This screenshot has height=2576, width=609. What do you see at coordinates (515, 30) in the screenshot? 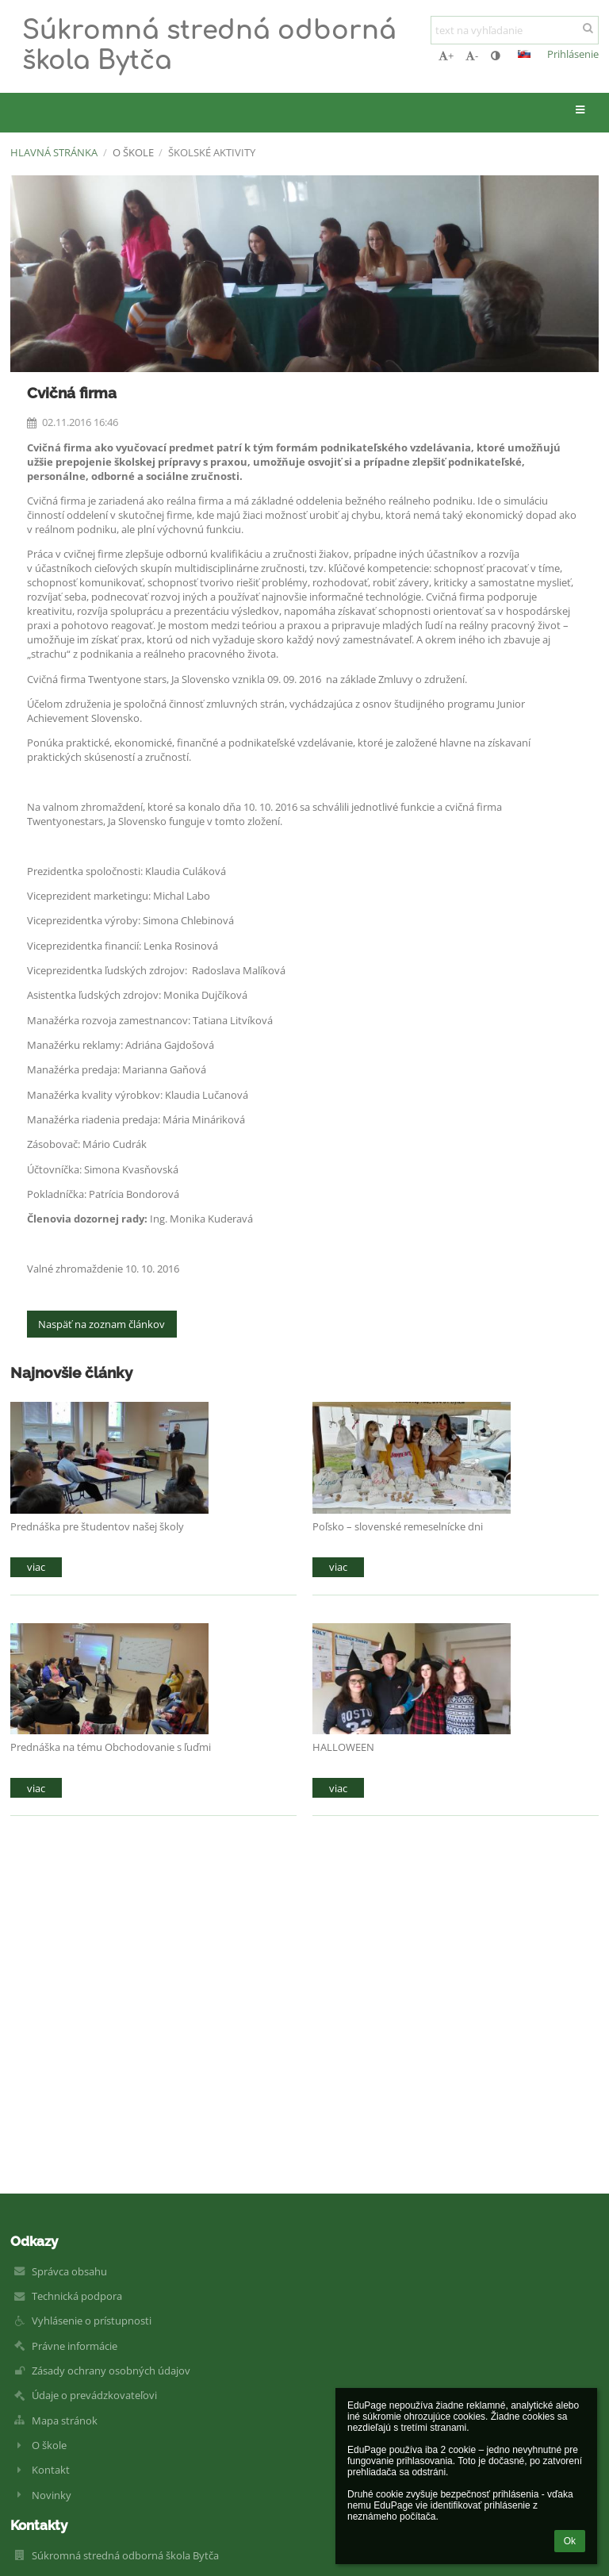
I see `[text na vyhľadanie]` at bounding box center [515, 30].